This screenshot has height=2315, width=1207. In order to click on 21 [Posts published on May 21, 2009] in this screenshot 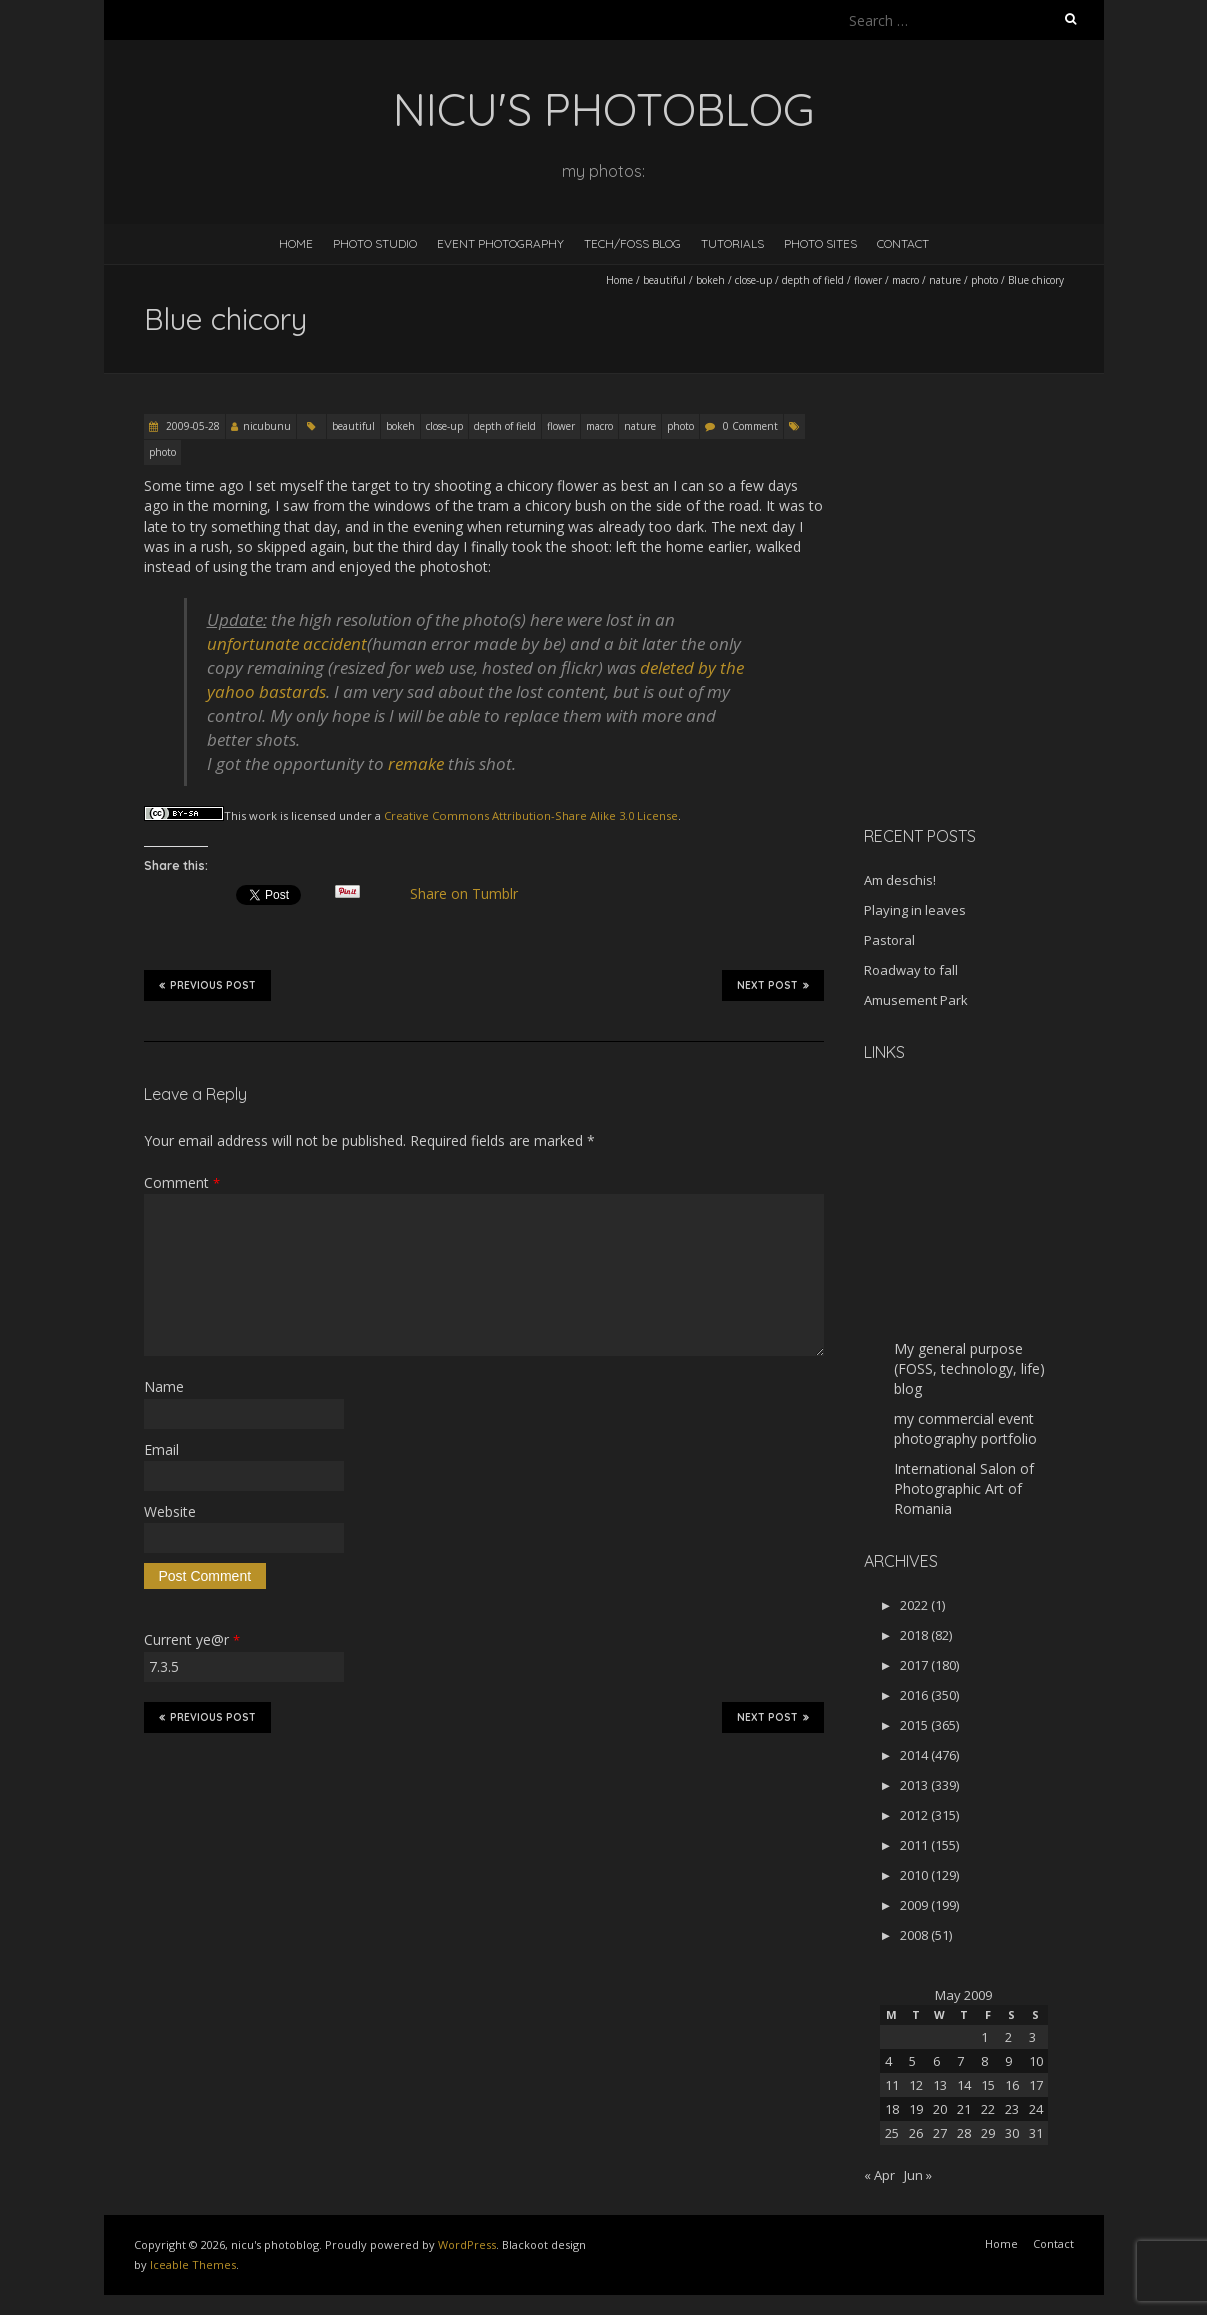, I will do `click(964, 2109)`.